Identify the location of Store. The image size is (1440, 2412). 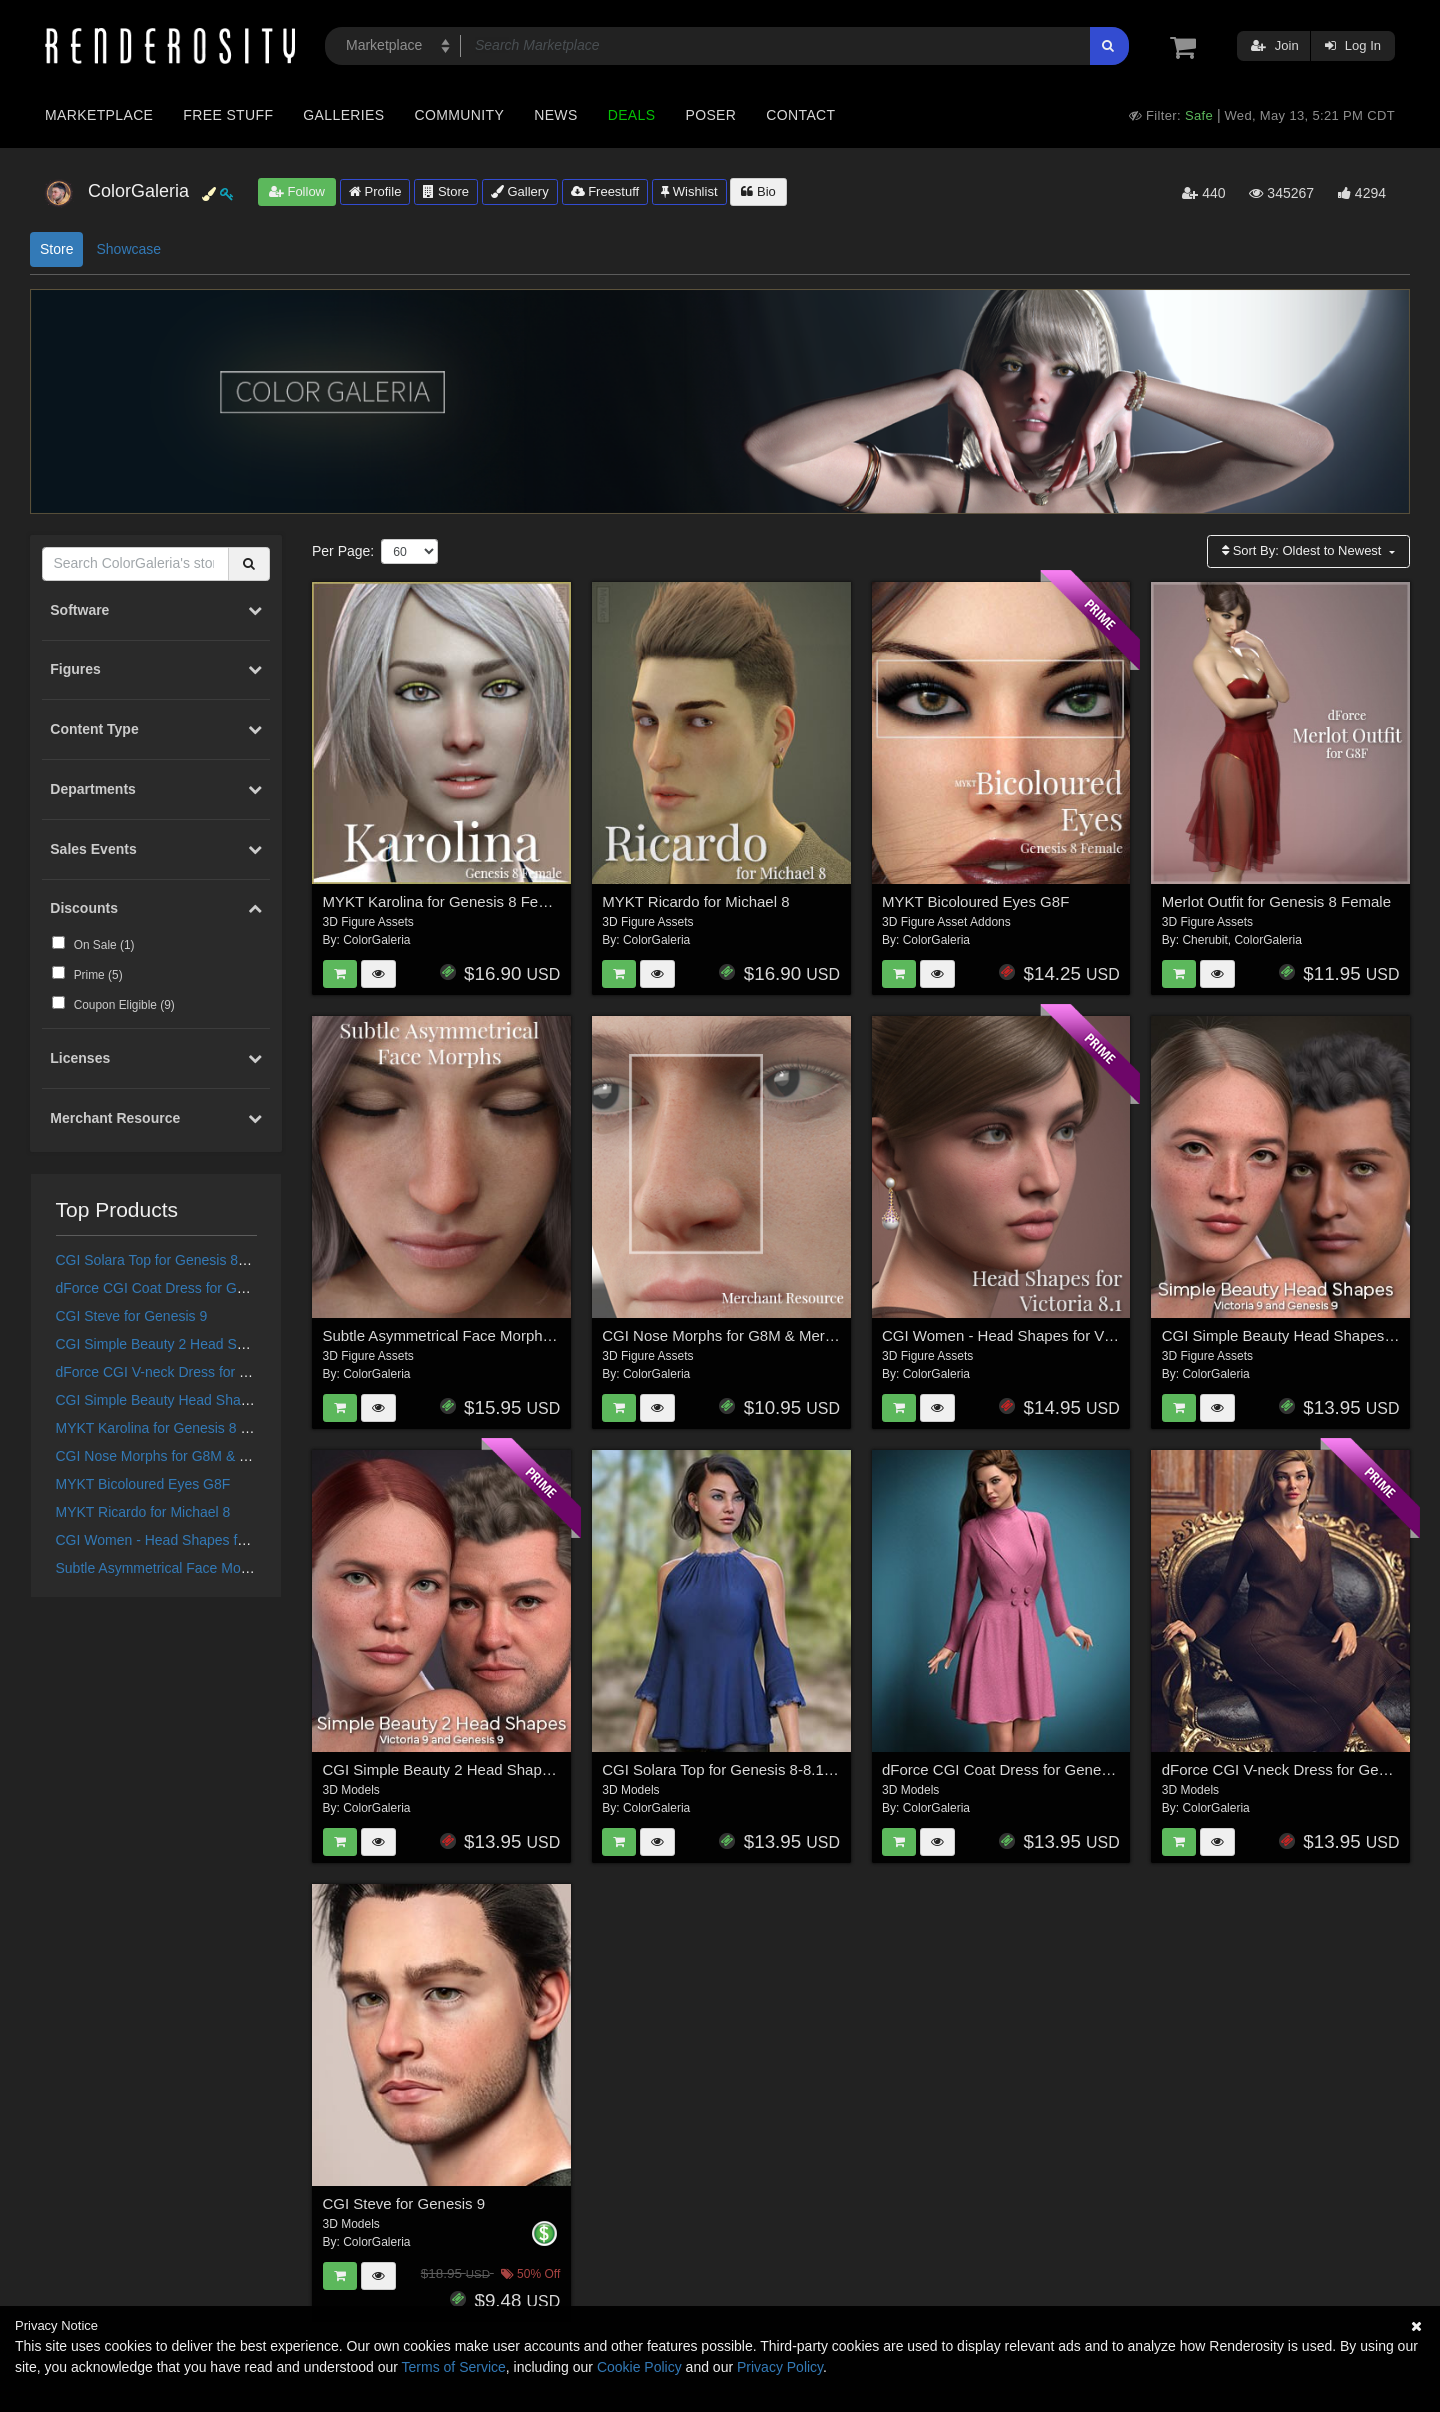
(446, 191).